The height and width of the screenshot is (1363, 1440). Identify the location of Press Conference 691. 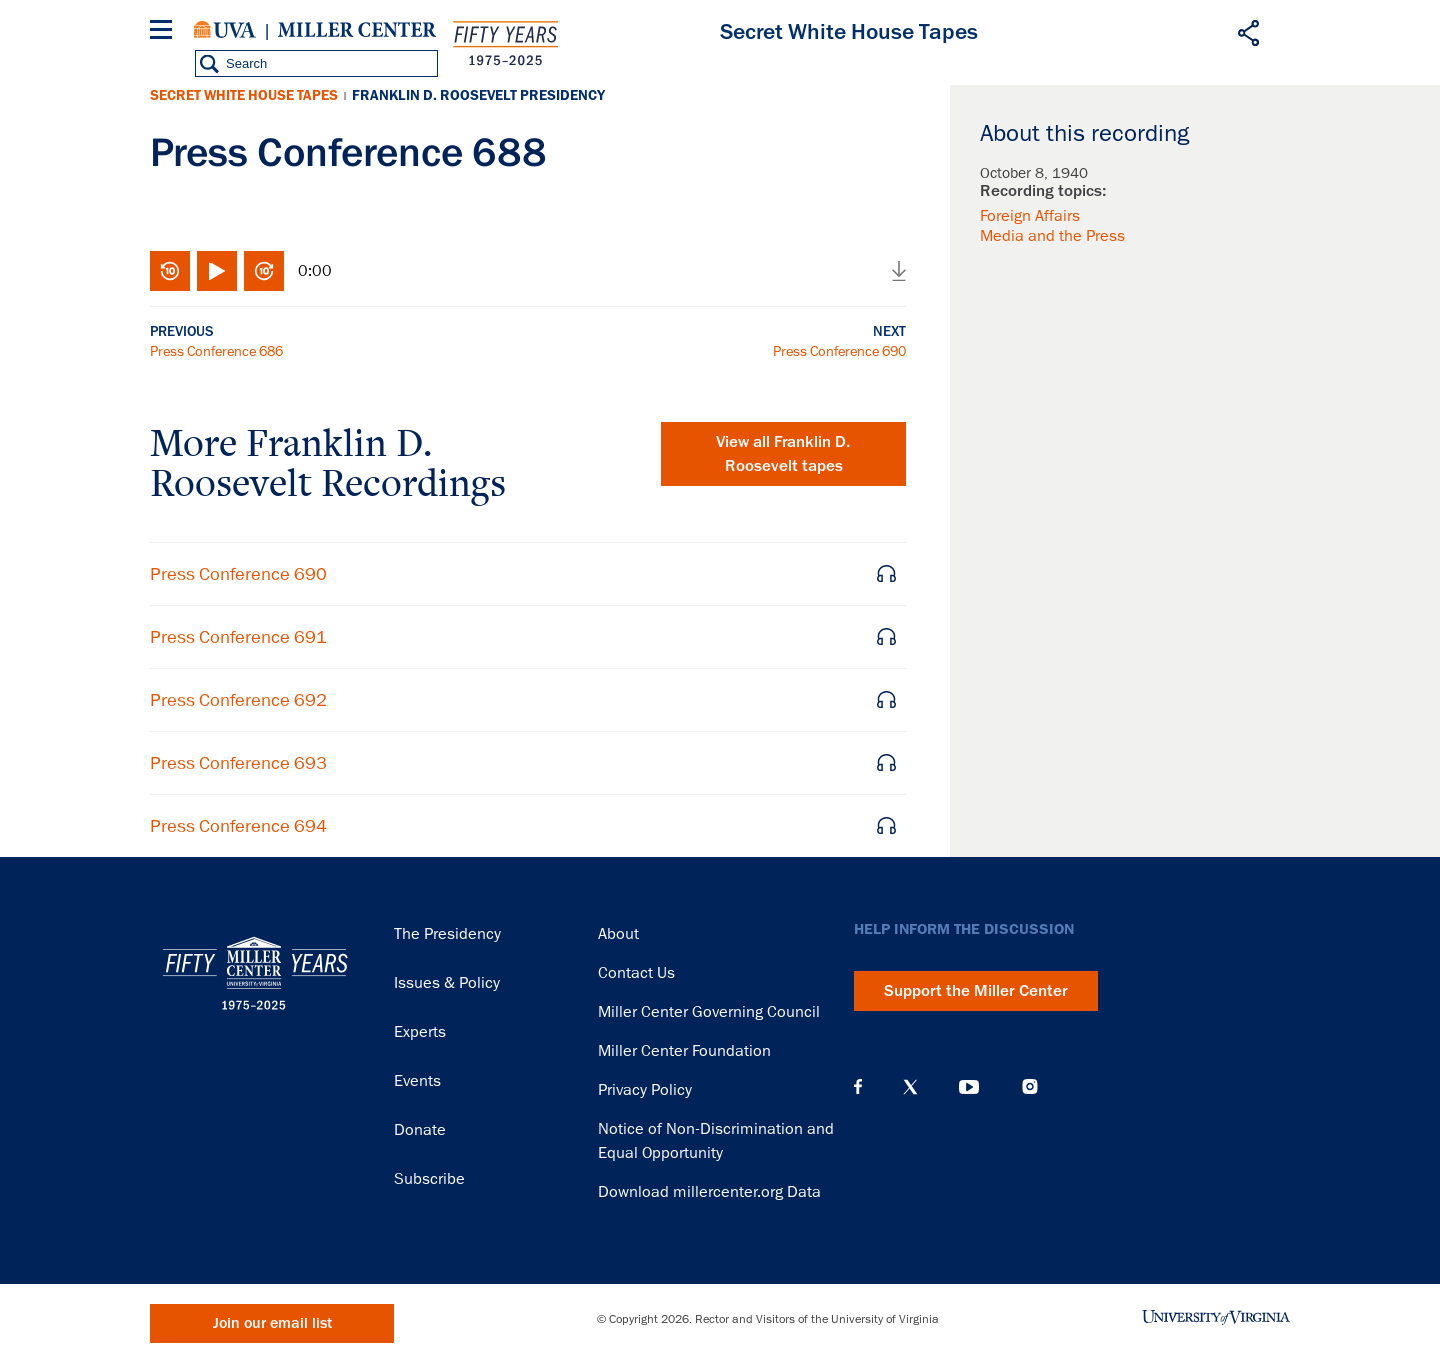
(238, 637).